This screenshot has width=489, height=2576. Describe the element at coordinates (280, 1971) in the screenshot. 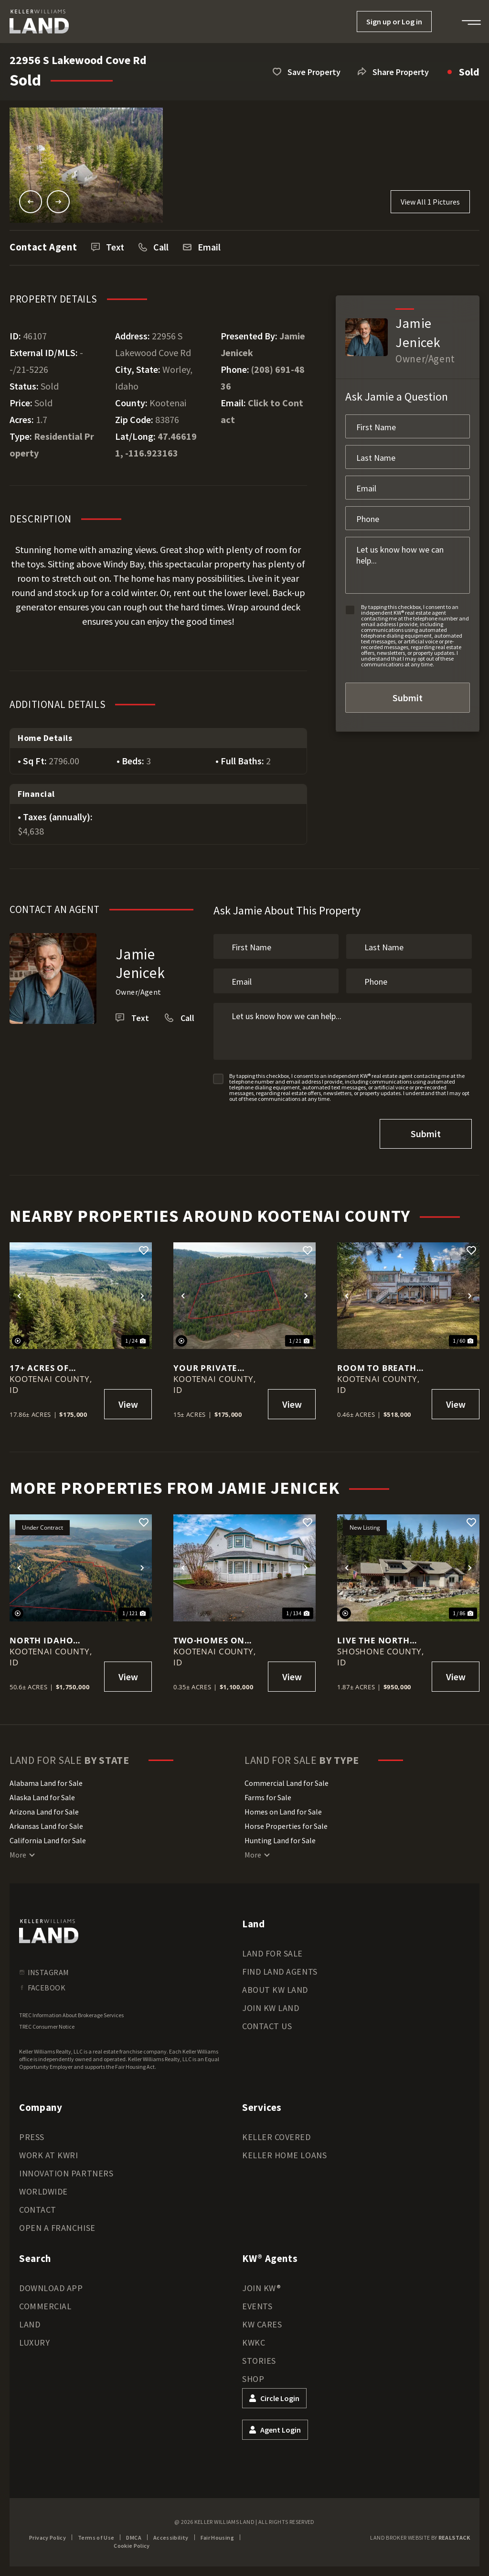

I see `Find Land Agents` at that location.